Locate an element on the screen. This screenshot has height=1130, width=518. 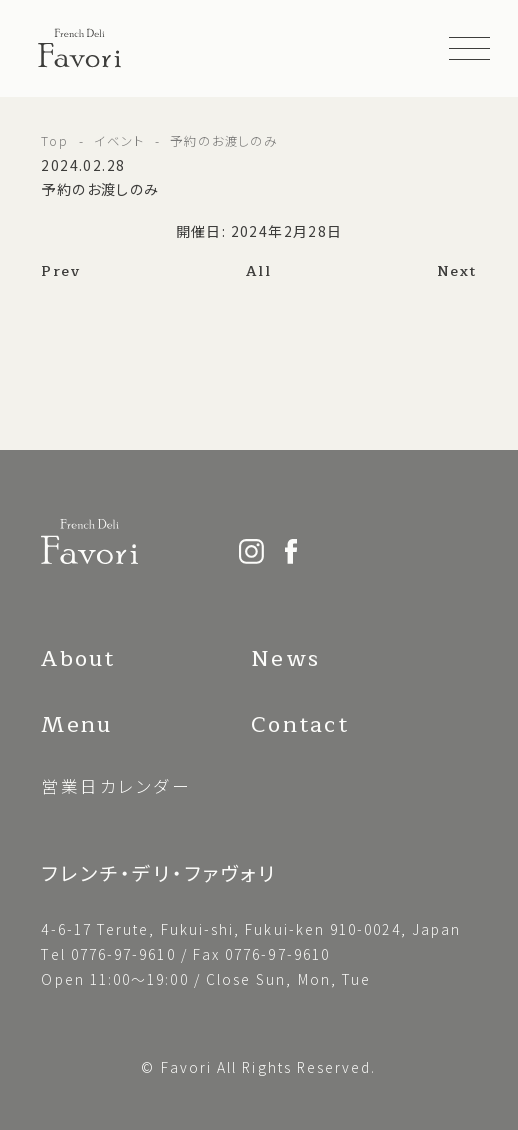
News is located at coordinates (285, 659).